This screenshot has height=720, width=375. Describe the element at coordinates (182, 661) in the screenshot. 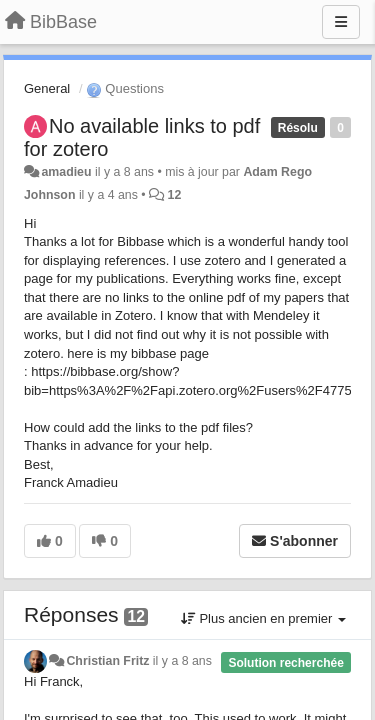

I see `il y a 8 ans` at that location.